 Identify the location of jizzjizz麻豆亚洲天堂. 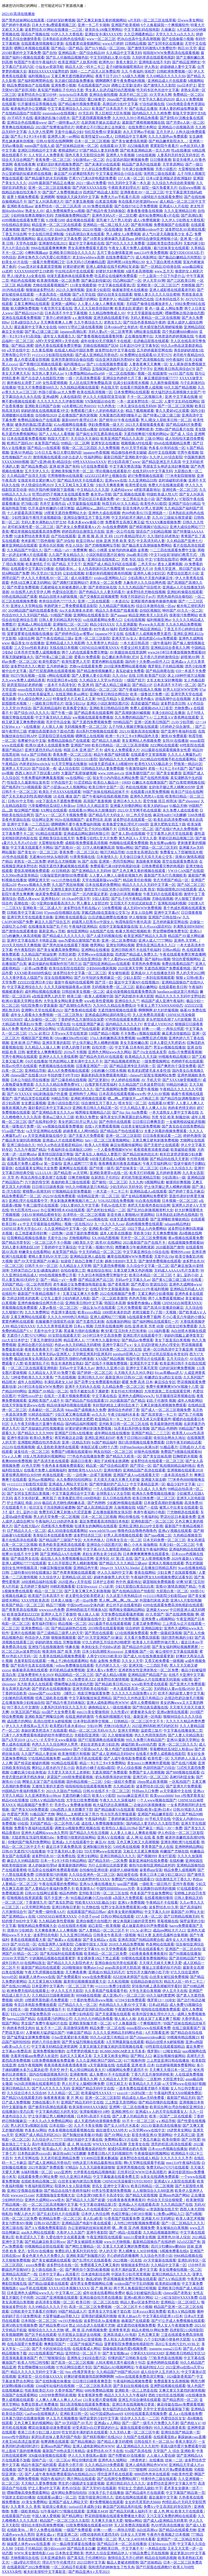
(132, 1795).